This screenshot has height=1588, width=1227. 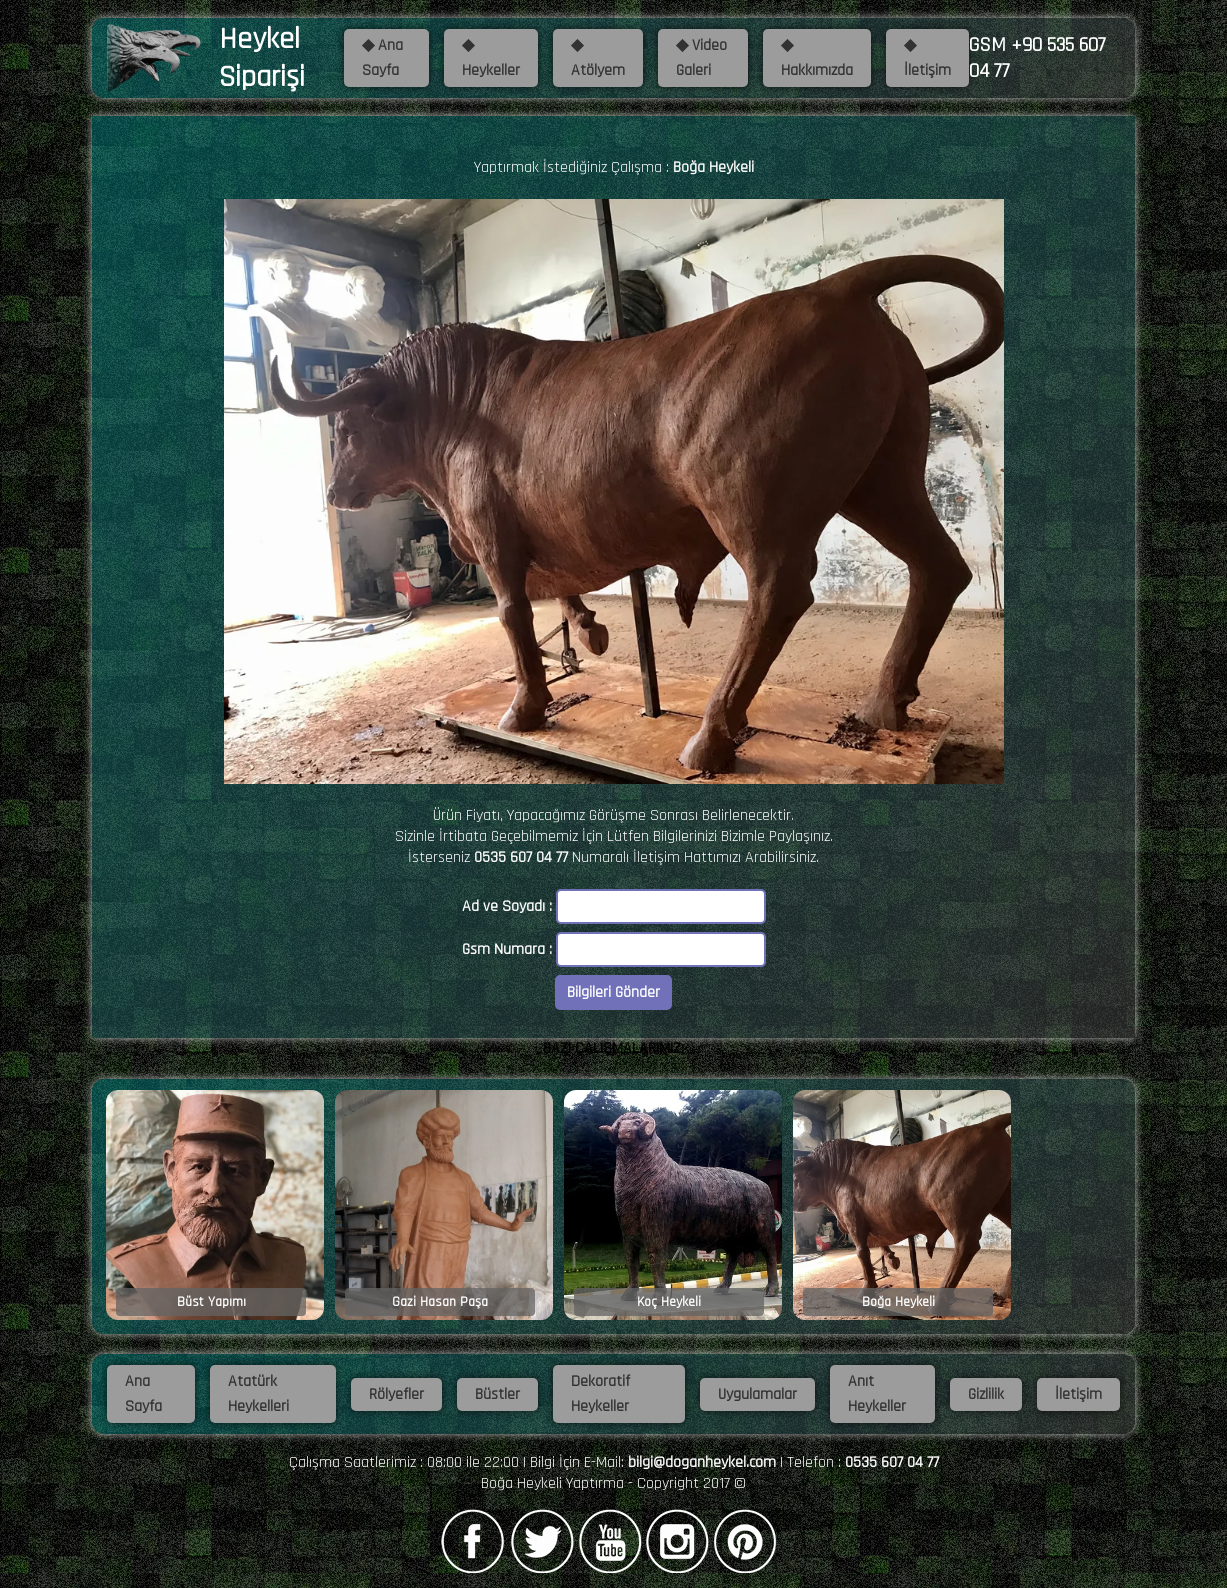 What do you see at coordinates (600, 1394) in the screenshot?
I see `Dekoratif Heykeller` at bounding box center [600, 1394].